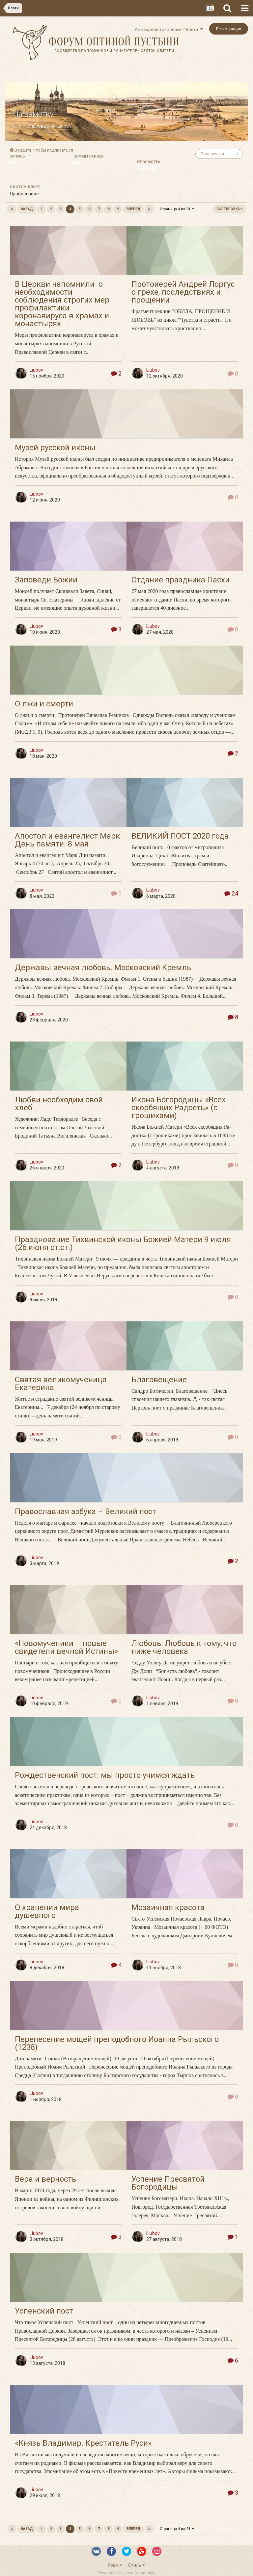 This screenshot has height=2576, width=253. I want to click on Вперёд, so click(133, 209).